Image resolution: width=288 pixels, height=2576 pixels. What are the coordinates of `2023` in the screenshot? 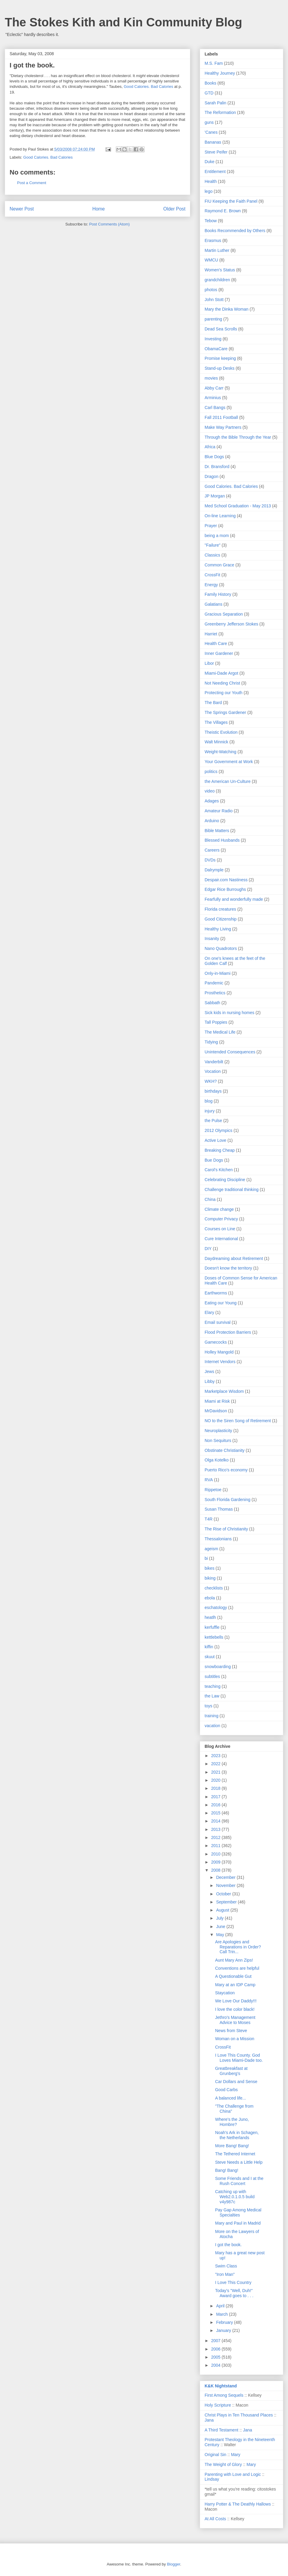 It's located at (216, 1755).